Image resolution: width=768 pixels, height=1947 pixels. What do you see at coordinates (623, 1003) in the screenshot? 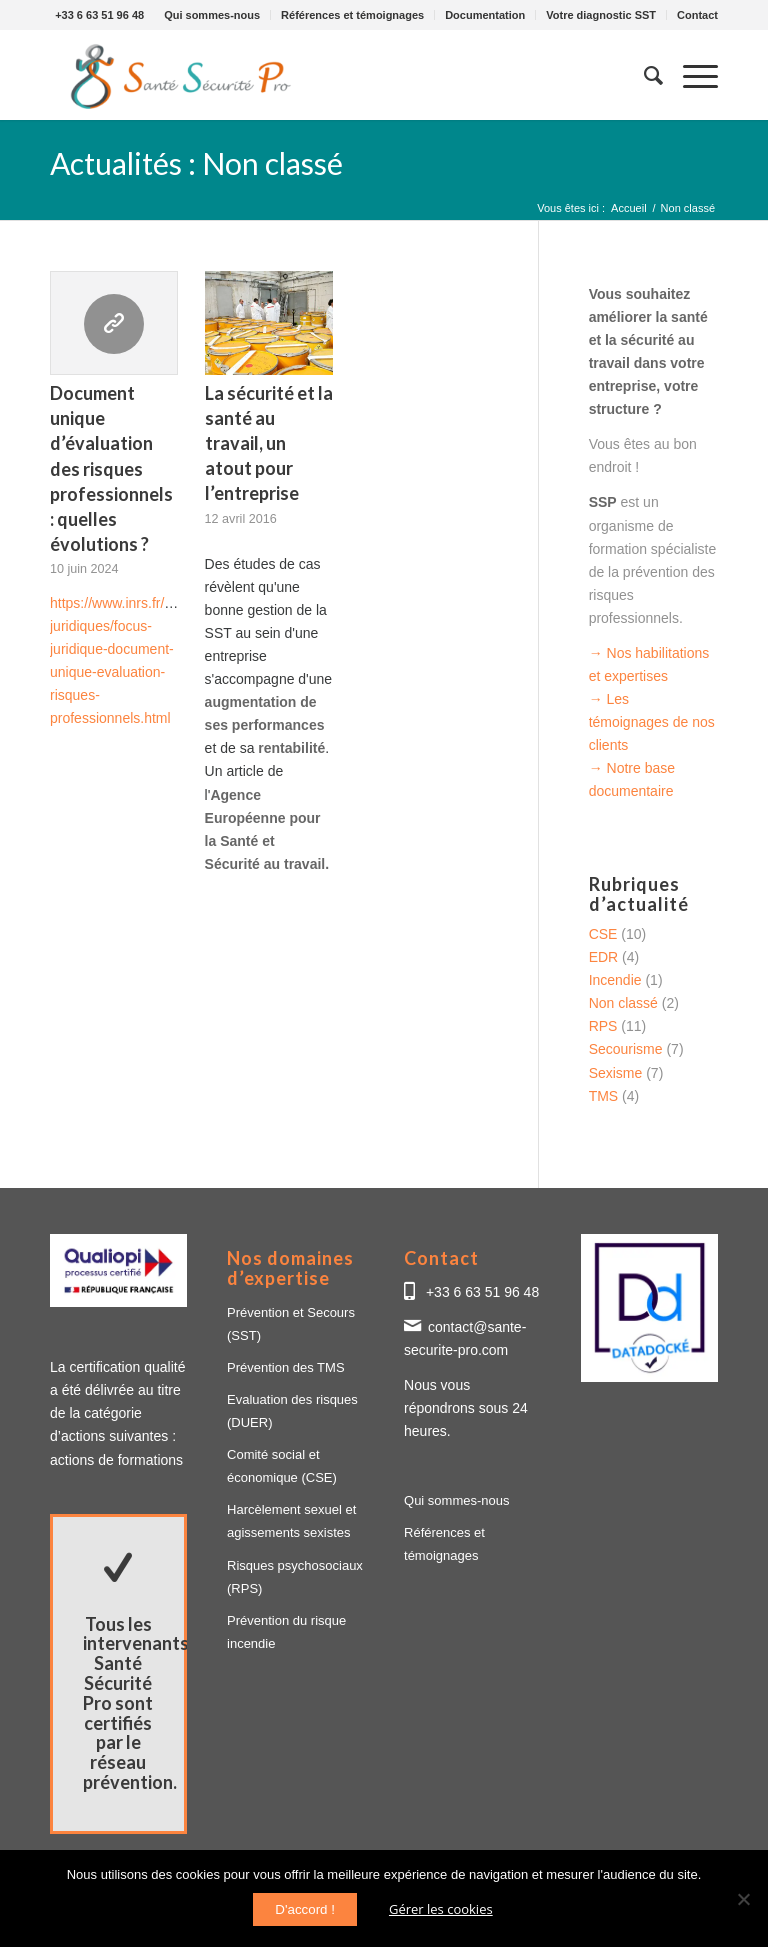
I see `Non classé` at bounding box center [623, 1003].